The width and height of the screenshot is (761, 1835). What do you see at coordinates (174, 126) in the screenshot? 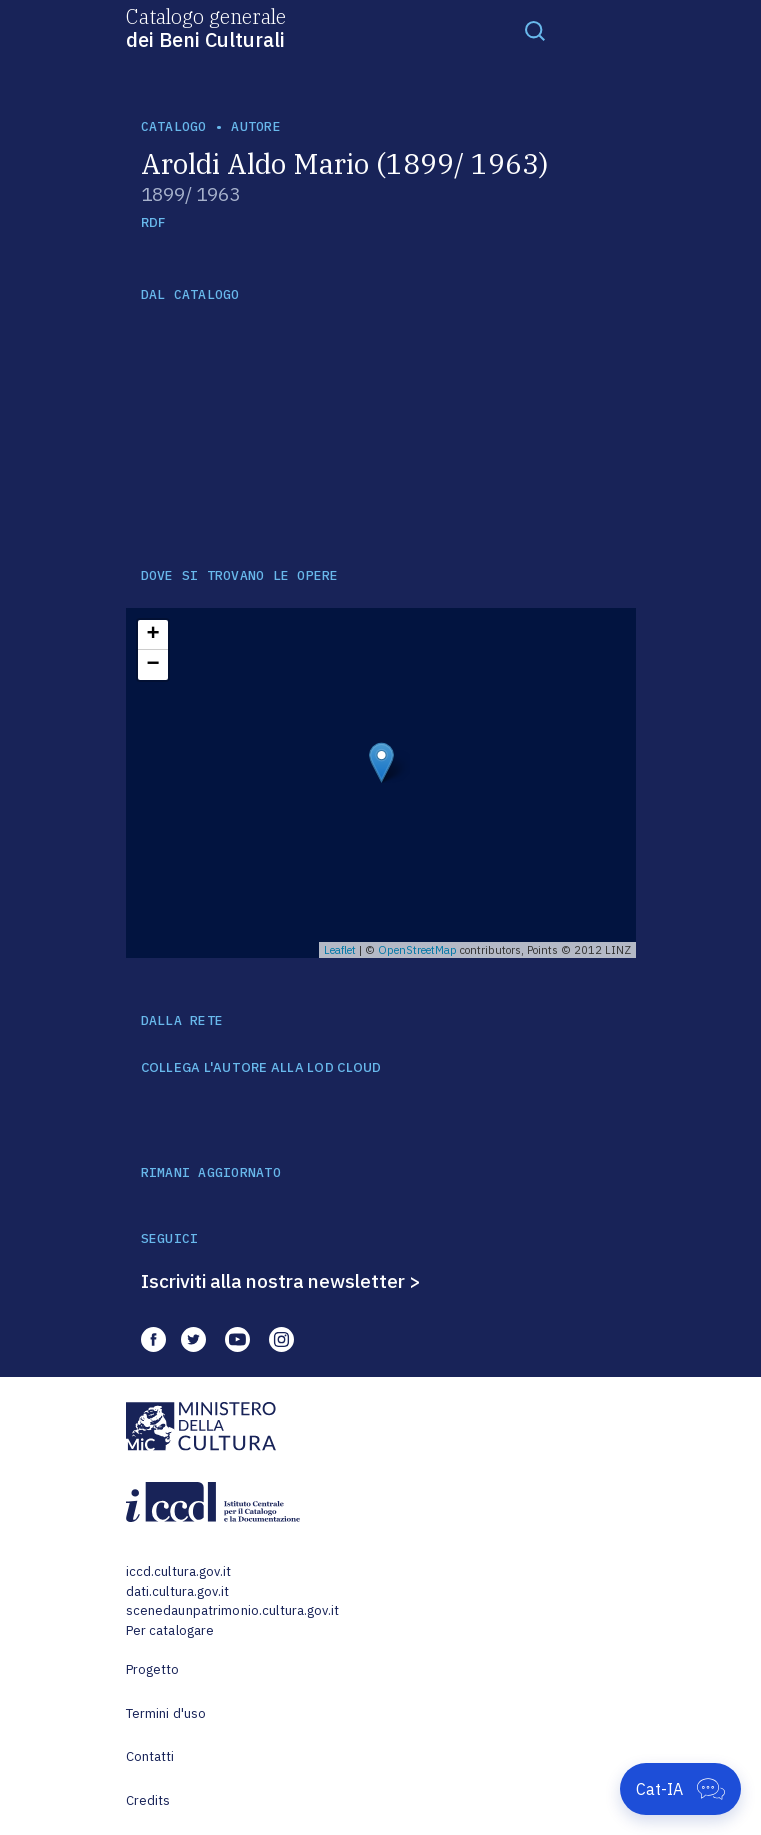
I see `catalogo` at bounding box center [174, 126].